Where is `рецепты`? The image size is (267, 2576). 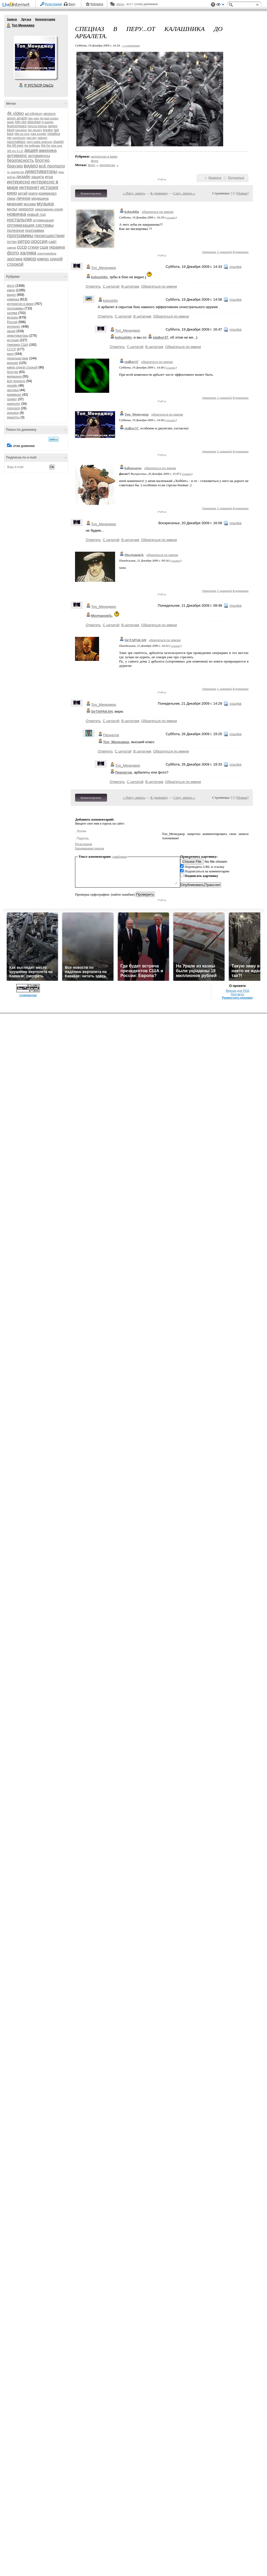 рецепты is located at coordinates (13, 417).